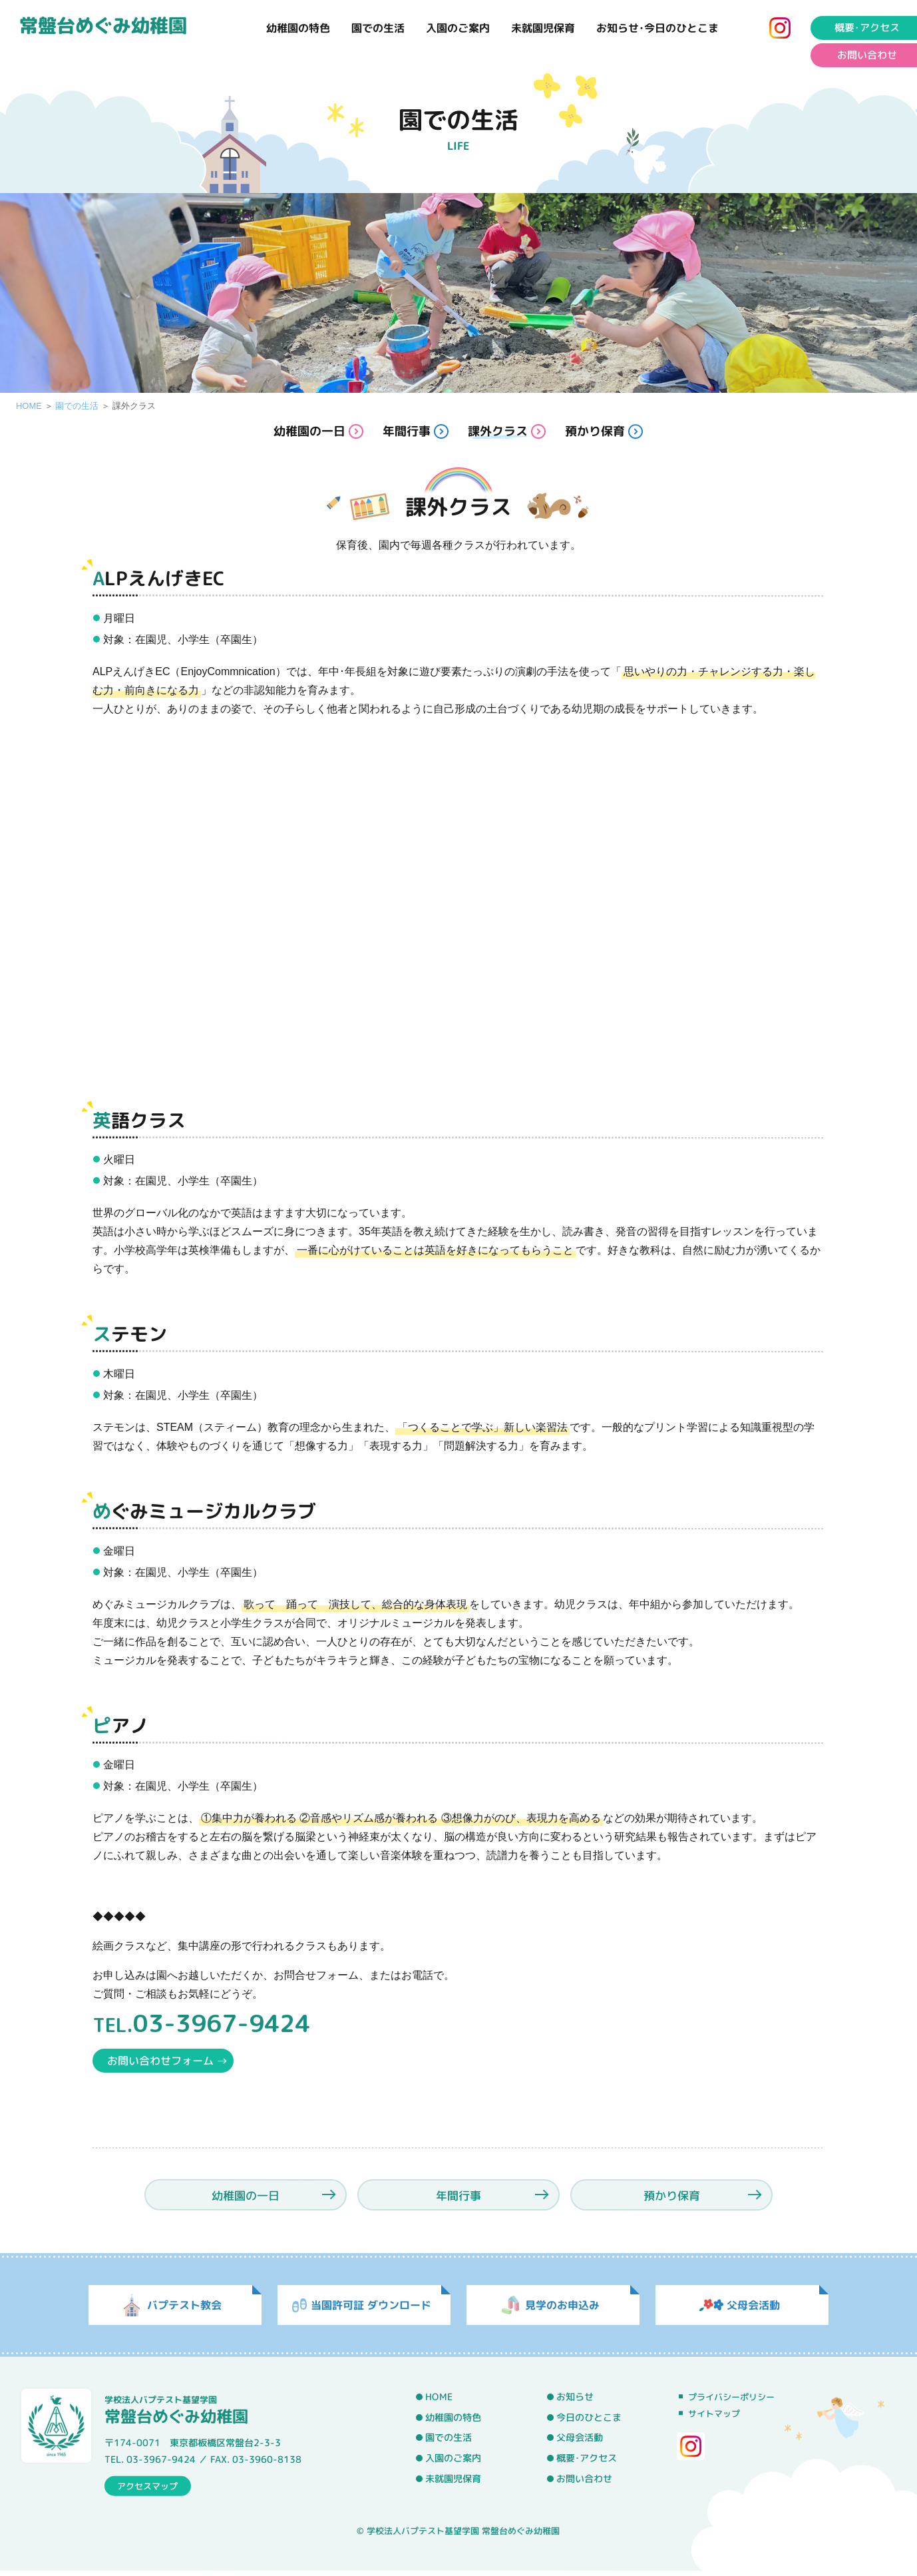 The image size is (917, 2576). Describe the element at coordinates (731, 2402) in the screenshot. I see `プライバシーポリシー` at that location.